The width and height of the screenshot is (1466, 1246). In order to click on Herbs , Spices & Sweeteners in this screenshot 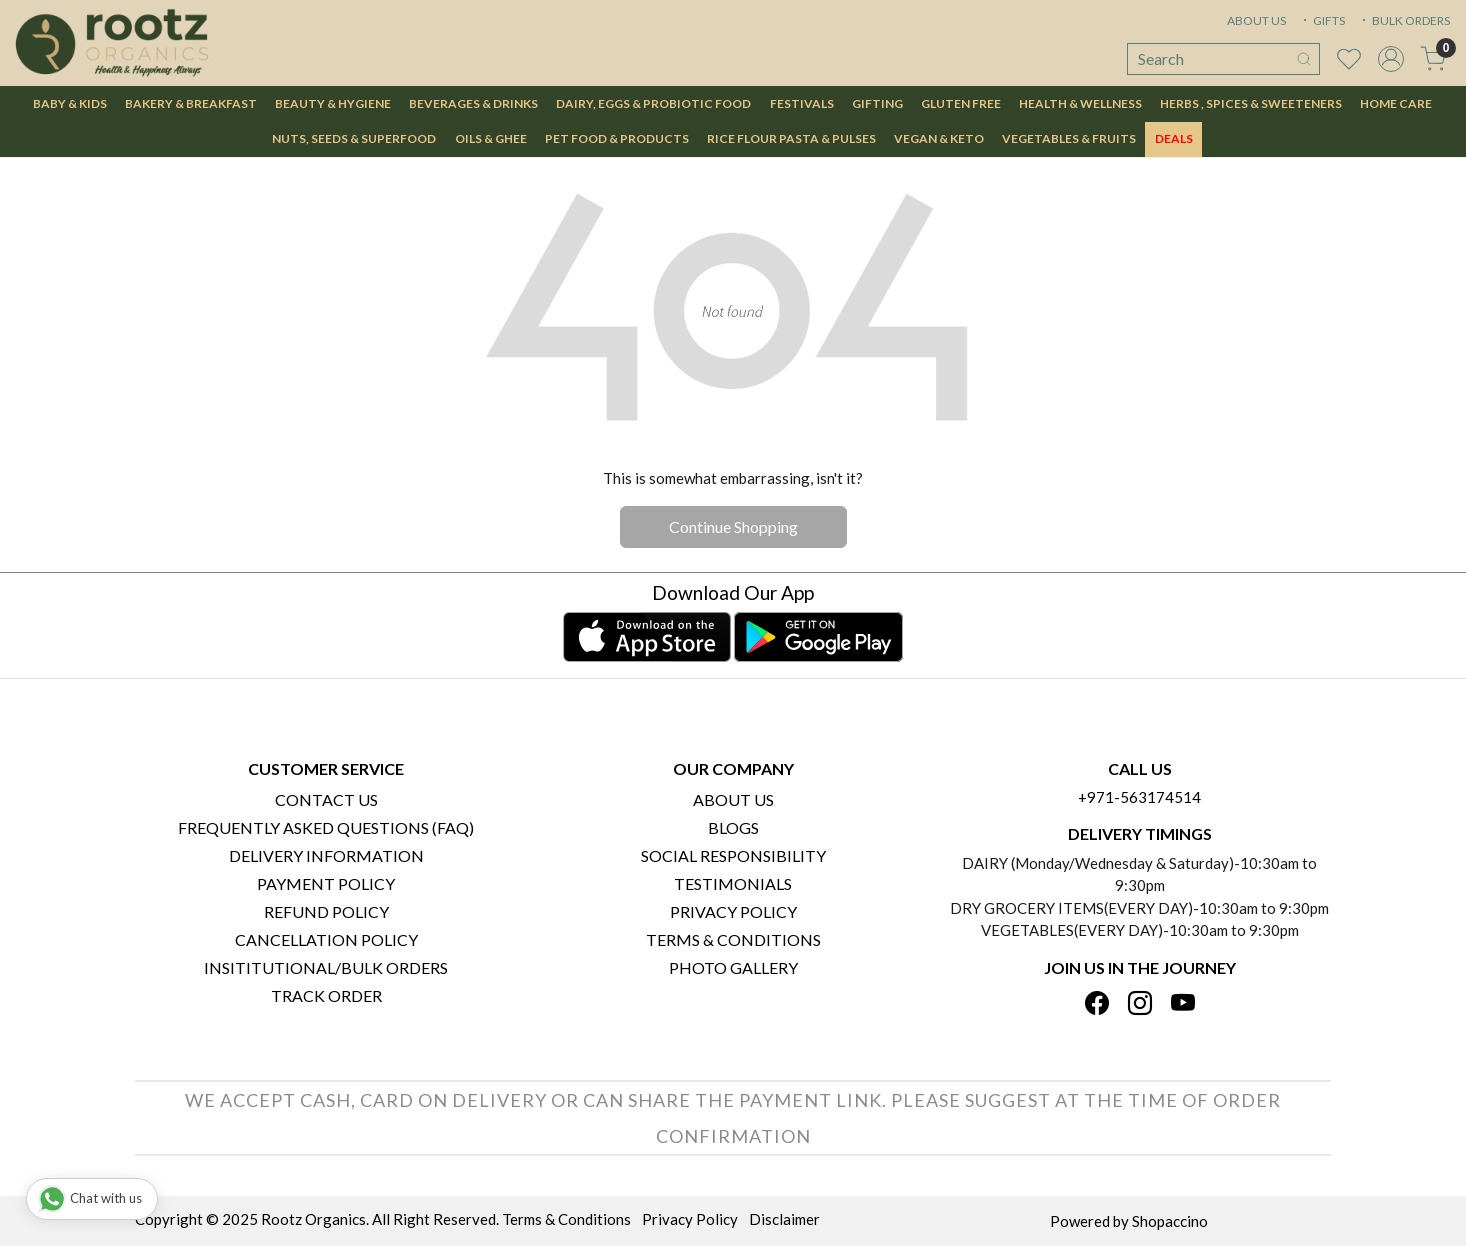, I will do `click(1251, 103)`.